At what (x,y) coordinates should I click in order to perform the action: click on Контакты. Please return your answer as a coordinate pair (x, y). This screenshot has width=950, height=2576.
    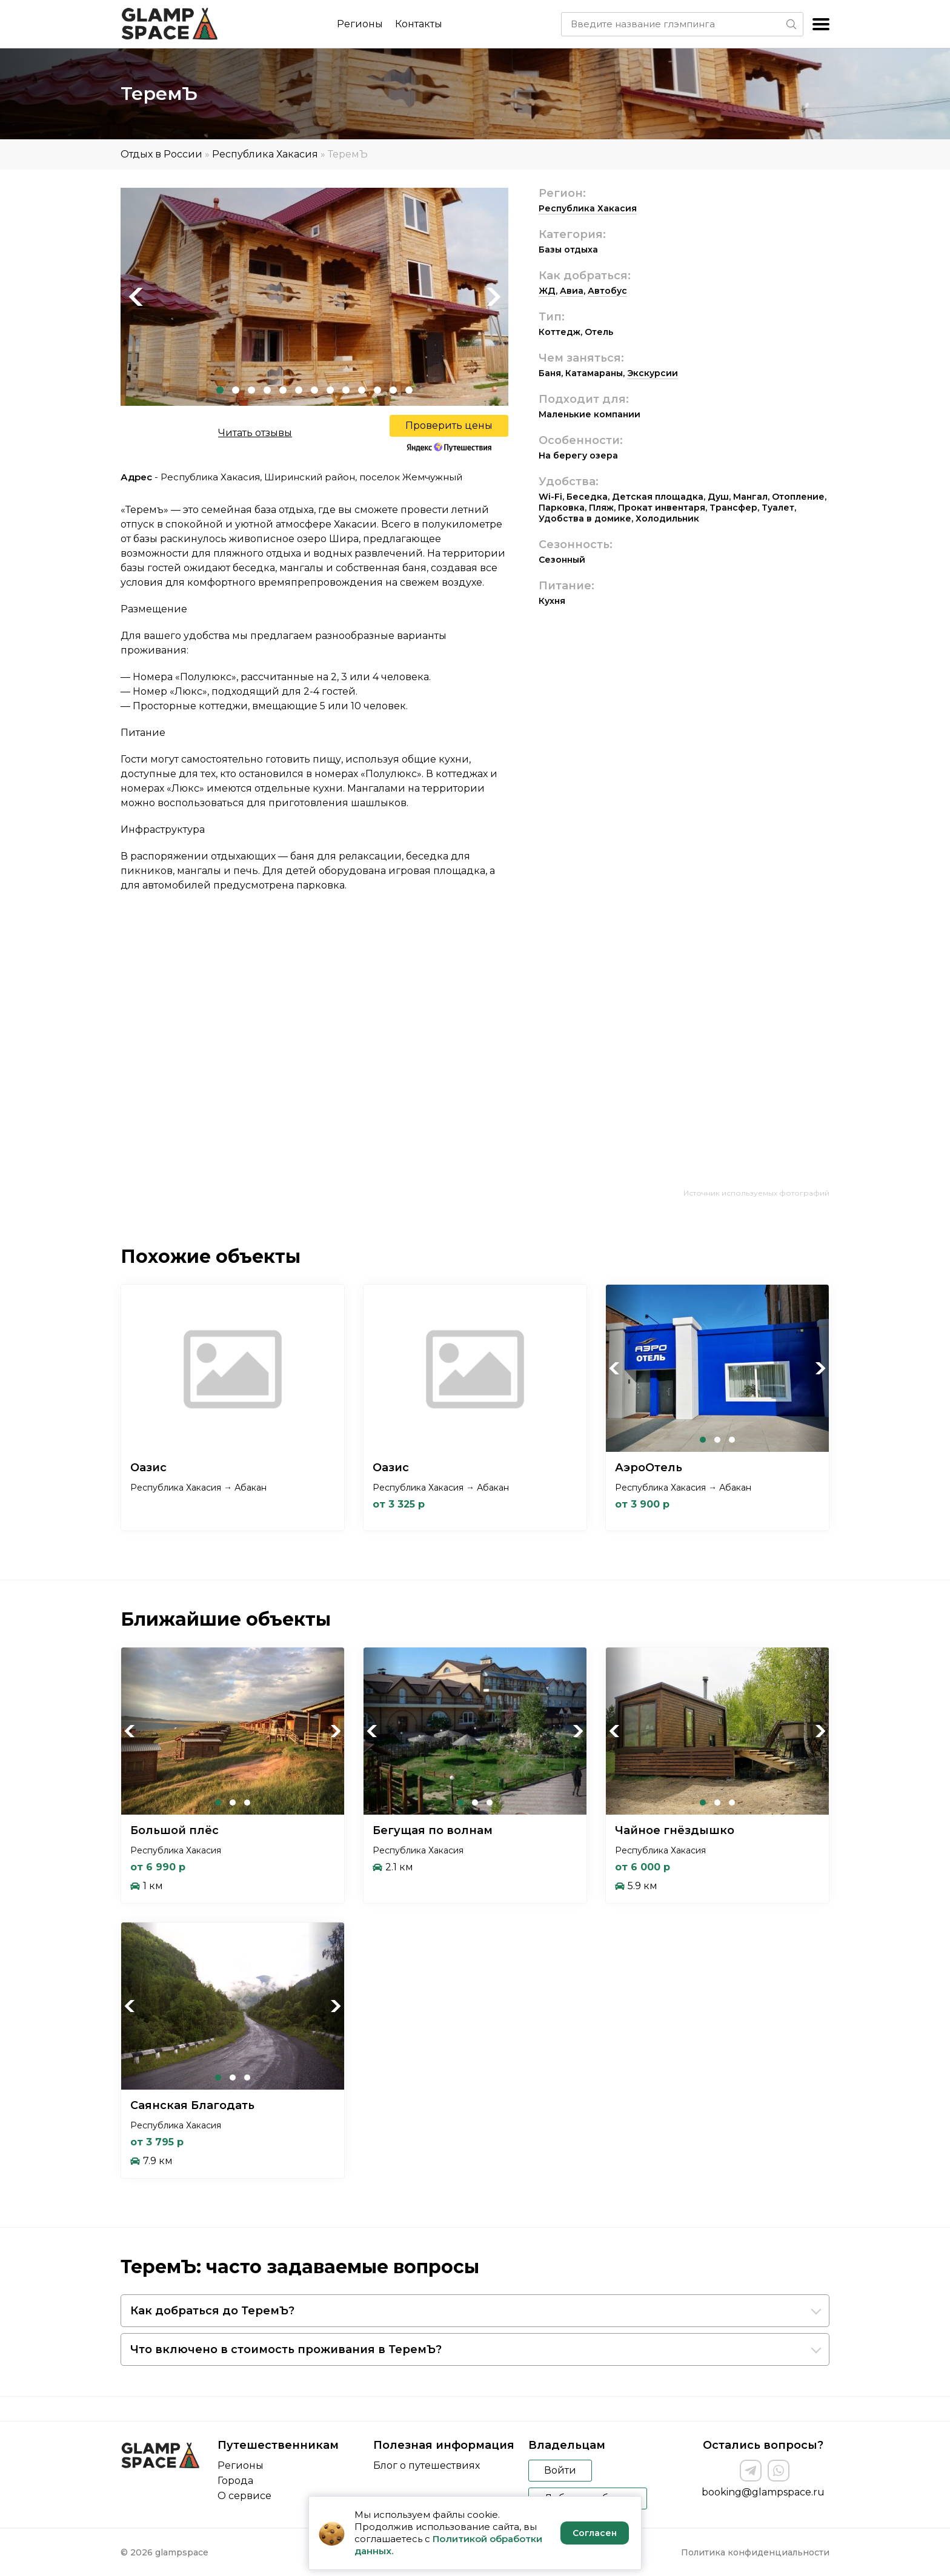
    Looking at the image, I should click on (418, 24).